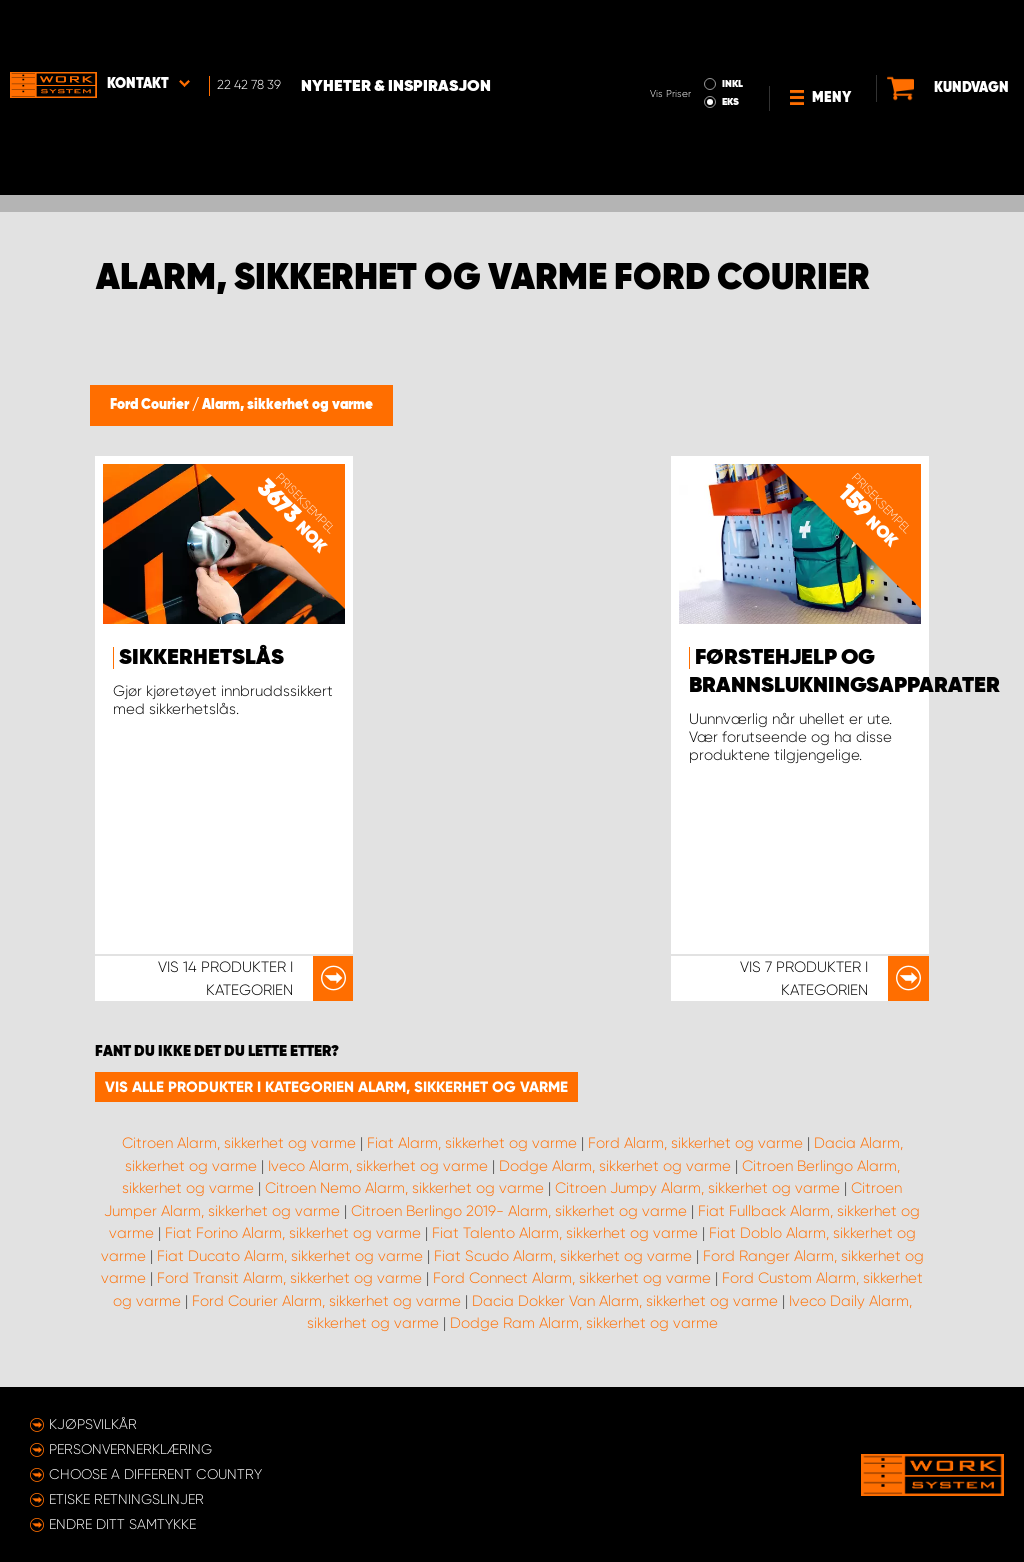  Describe the element at coordinates (293, 1233) in the screenshot. I see `Fiat Forino Alarm, sikkerhet og varme` at that location.